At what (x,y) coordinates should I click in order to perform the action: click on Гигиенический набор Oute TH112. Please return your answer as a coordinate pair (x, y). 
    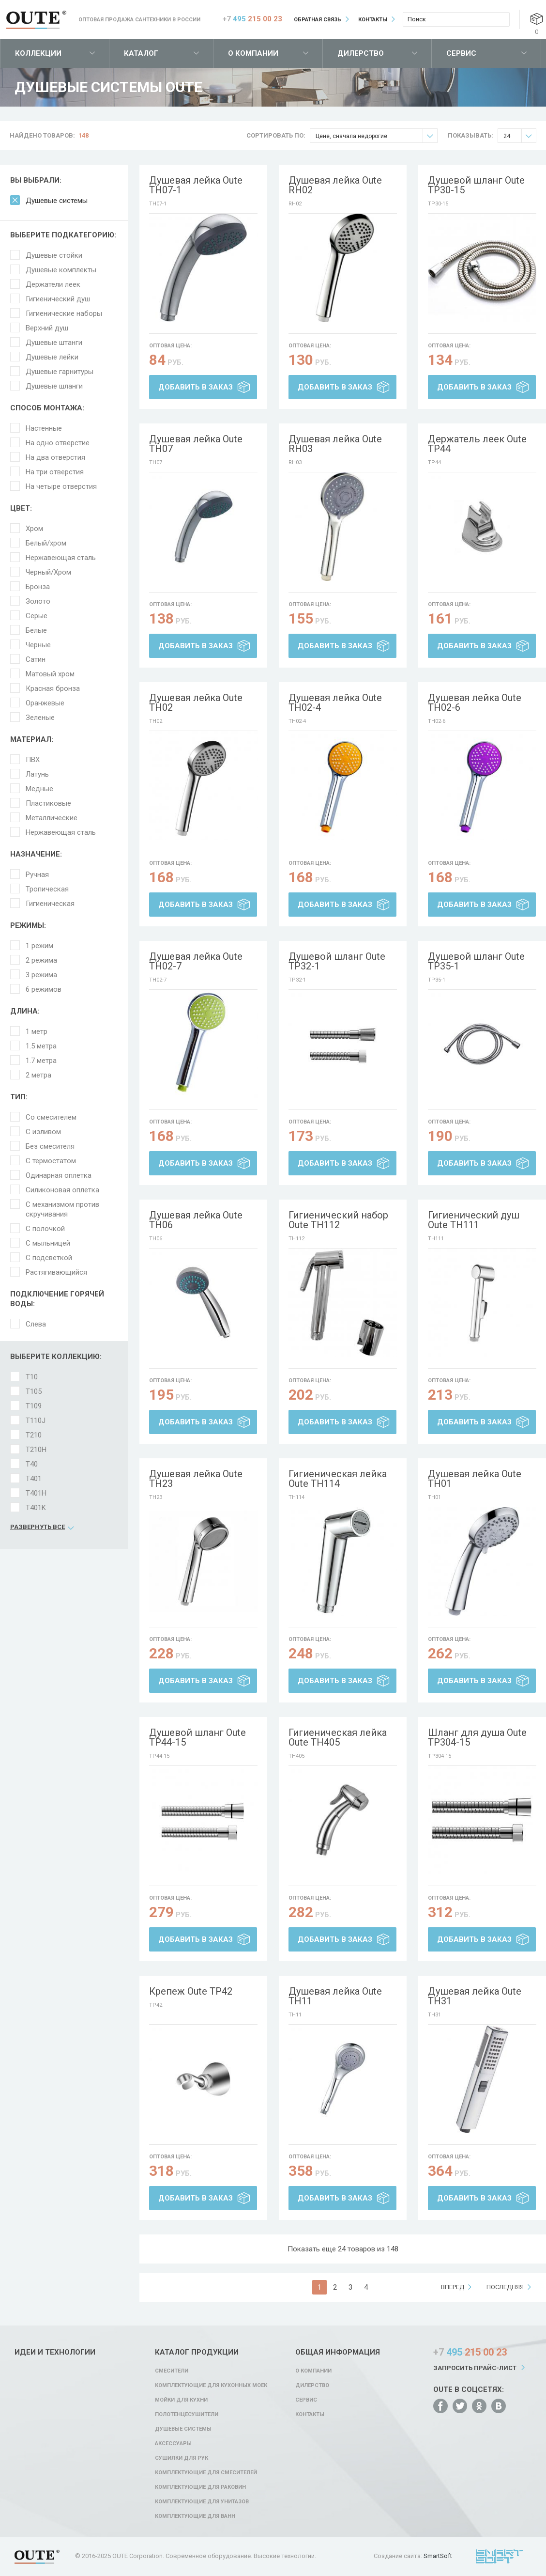
    Looking at the image, I should click on (338, 1220).